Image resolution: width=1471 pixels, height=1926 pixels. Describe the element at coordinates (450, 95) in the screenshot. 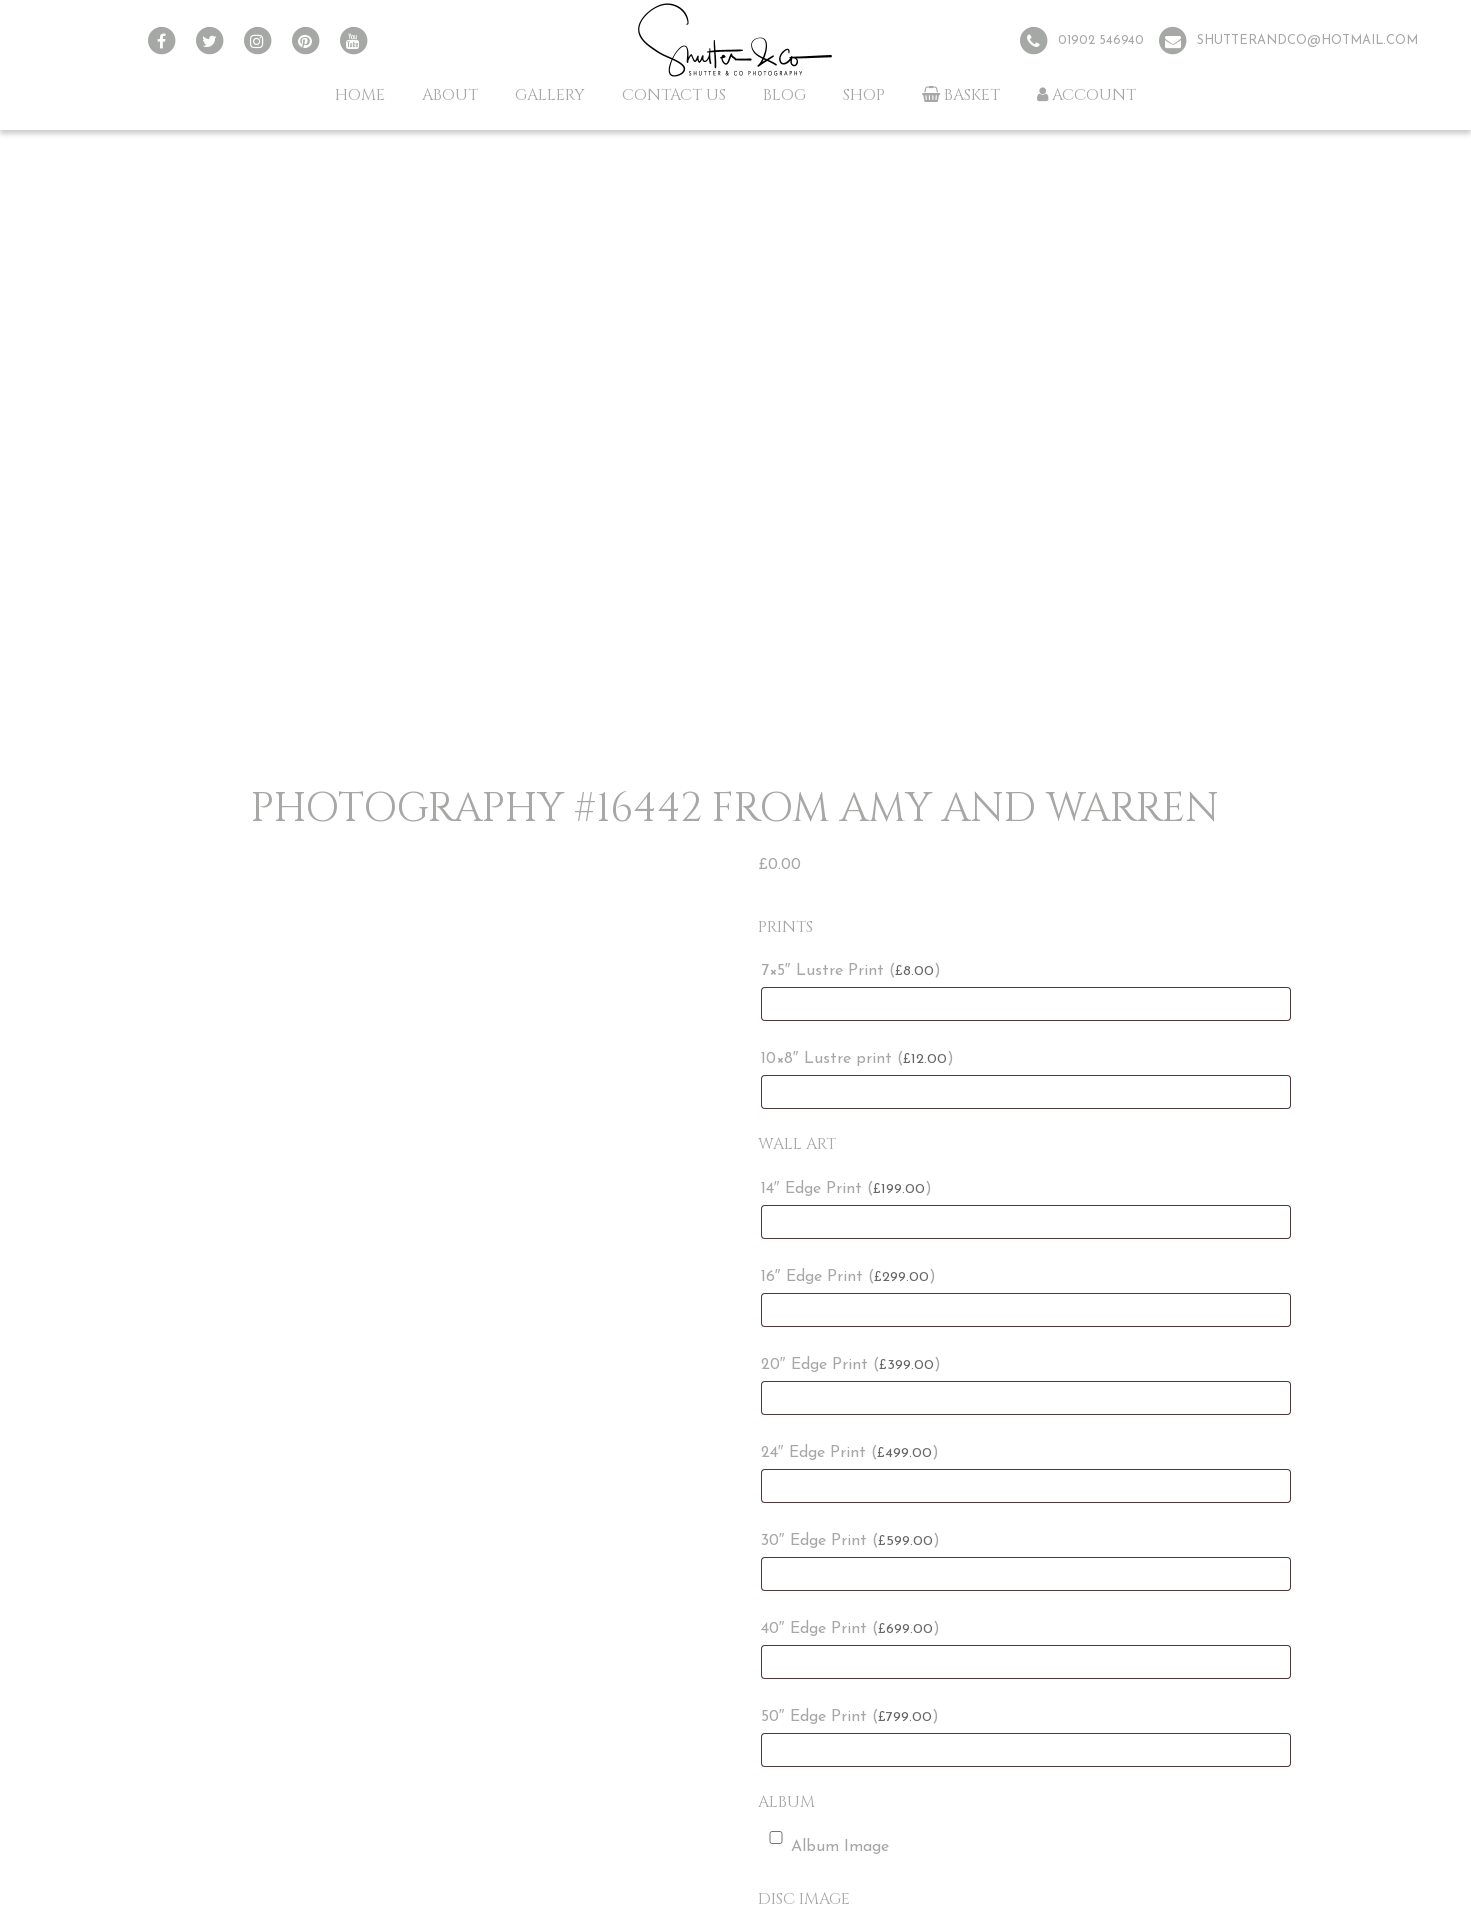

I see `About` at that location.